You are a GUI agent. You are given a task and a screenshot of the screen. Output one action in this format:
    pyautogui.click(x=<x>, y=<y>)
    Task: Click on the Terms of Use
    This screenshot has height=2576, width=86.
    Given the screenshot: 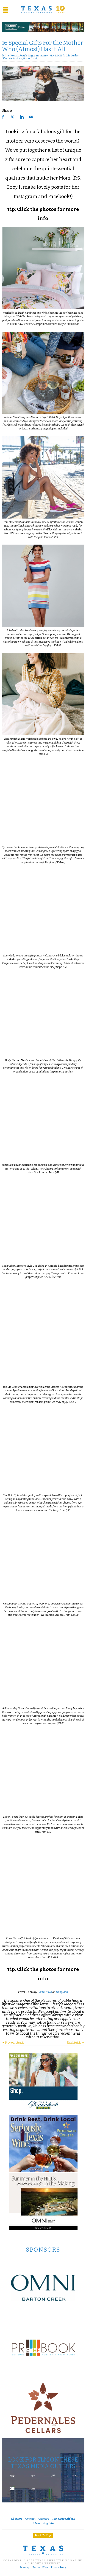 What is the action you would take?
    pyautogui.click(x=40, y=2567)
    